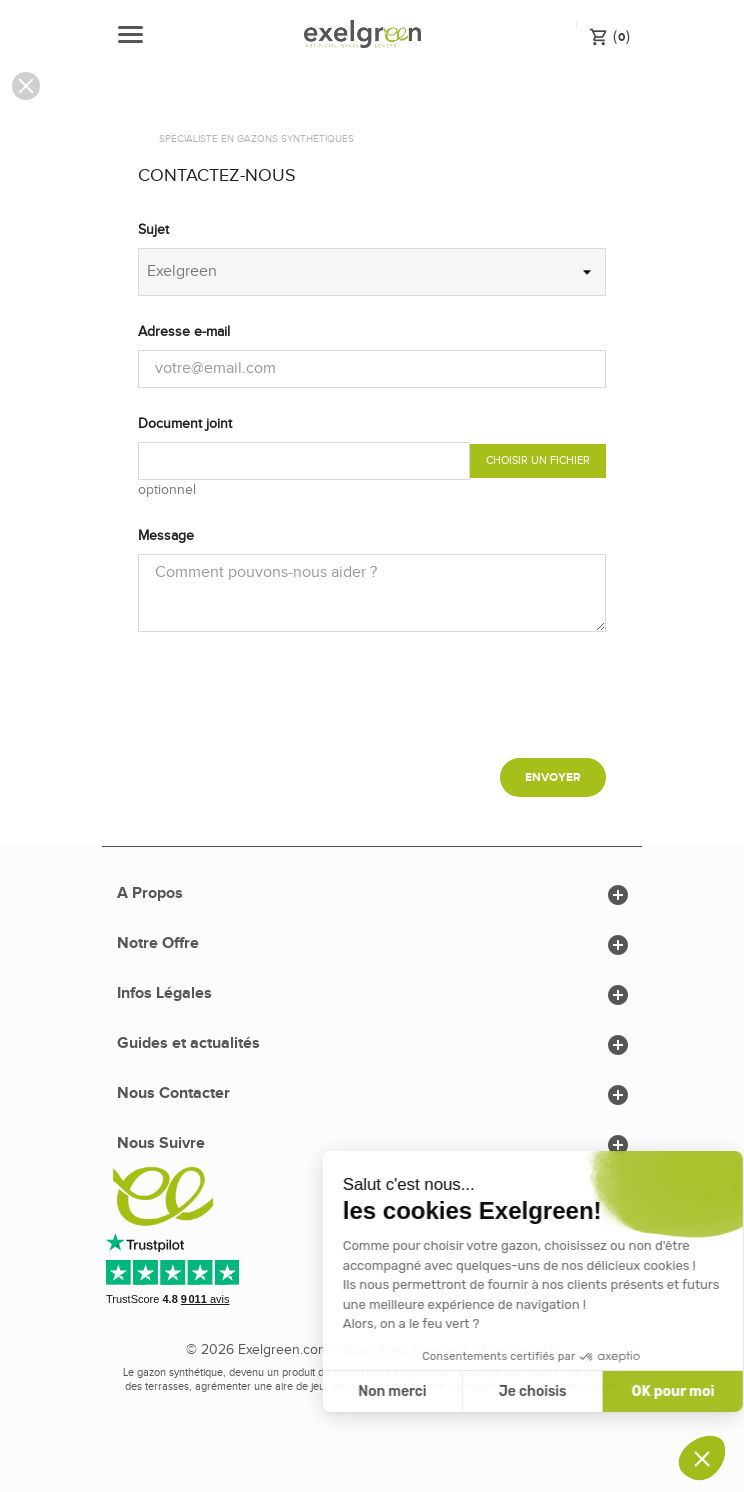  I want to click on Sujet, so click(153, 230).